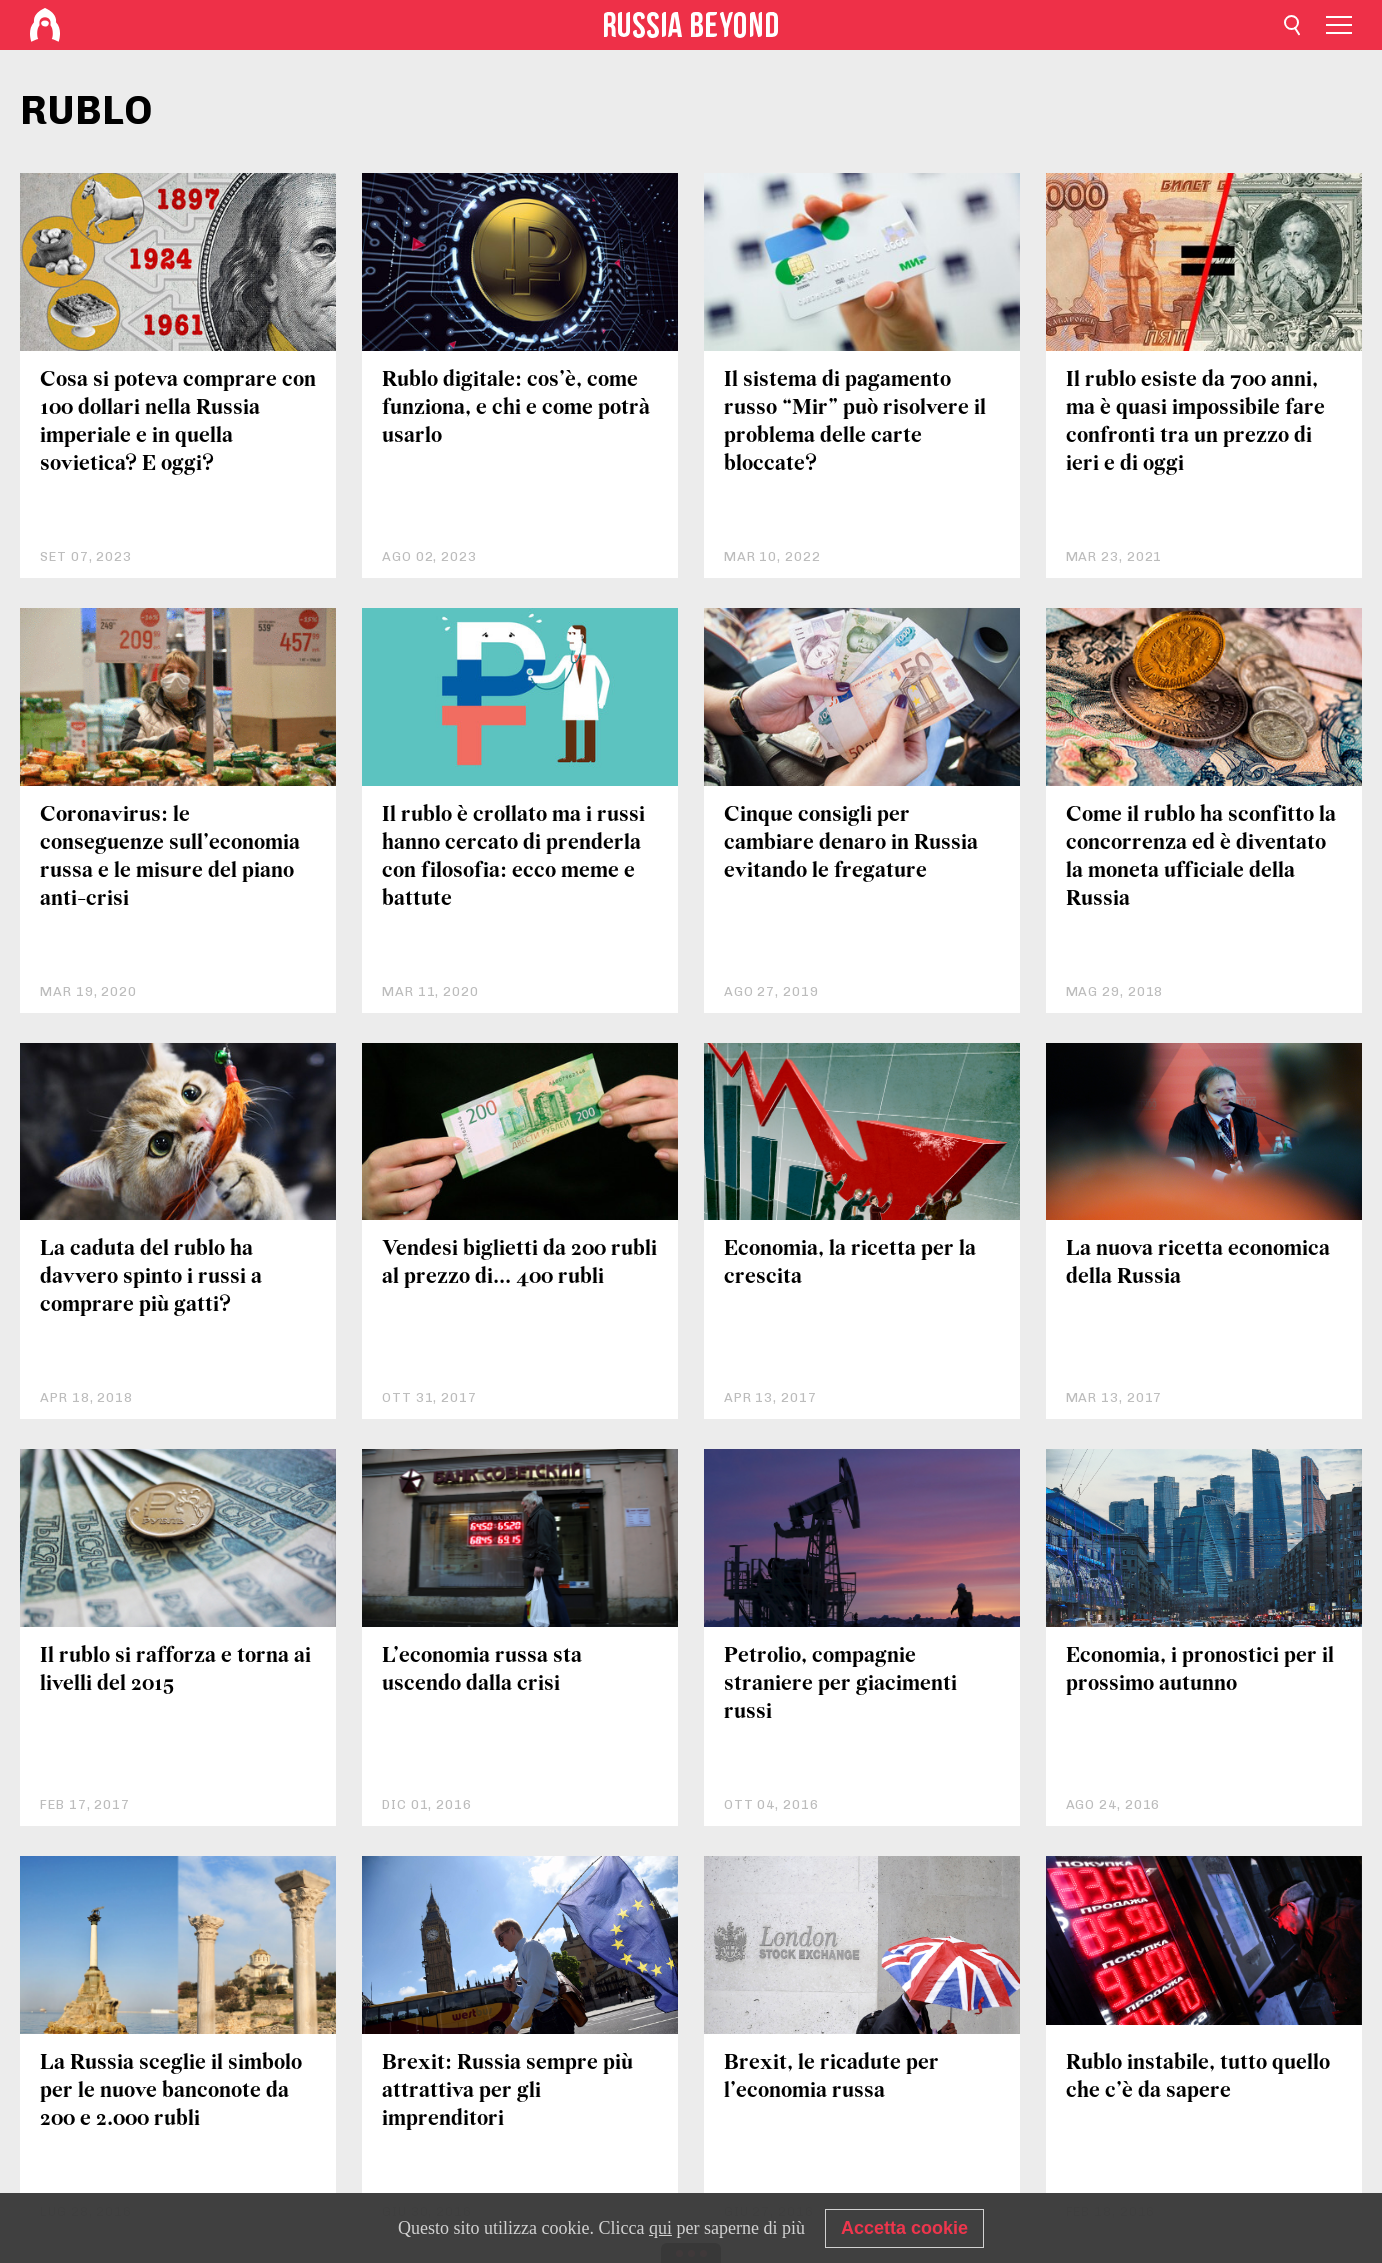 The width and height of the screenshot is (1382, 2263). I want to click on Cinque consigli per cambiare denaro in Russia evitando le fregature, so click(851, 843).